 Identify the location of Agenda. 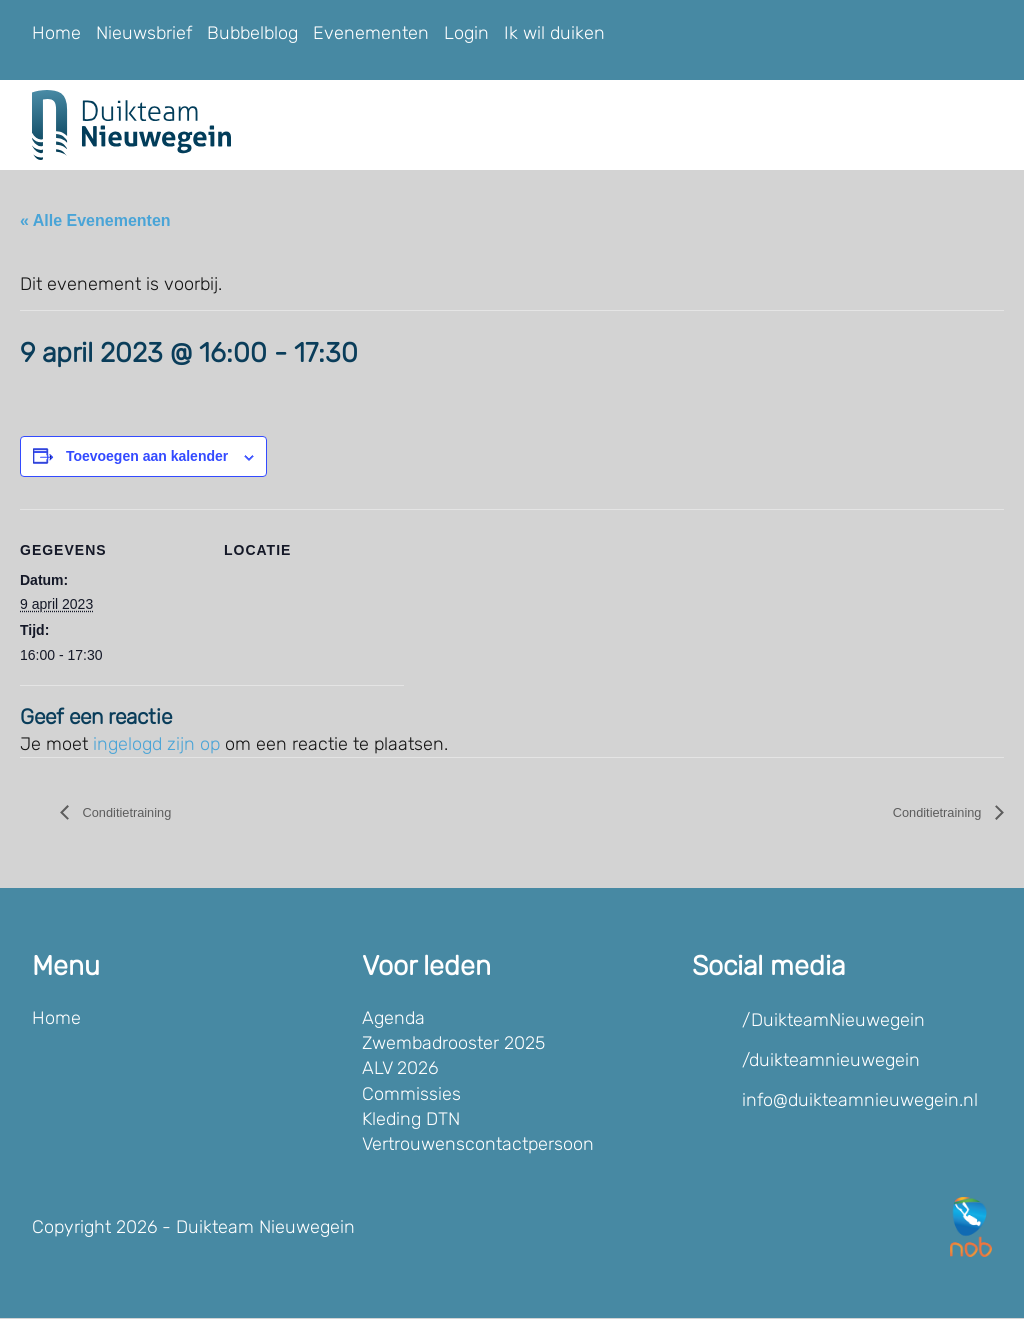
(393, 1019).